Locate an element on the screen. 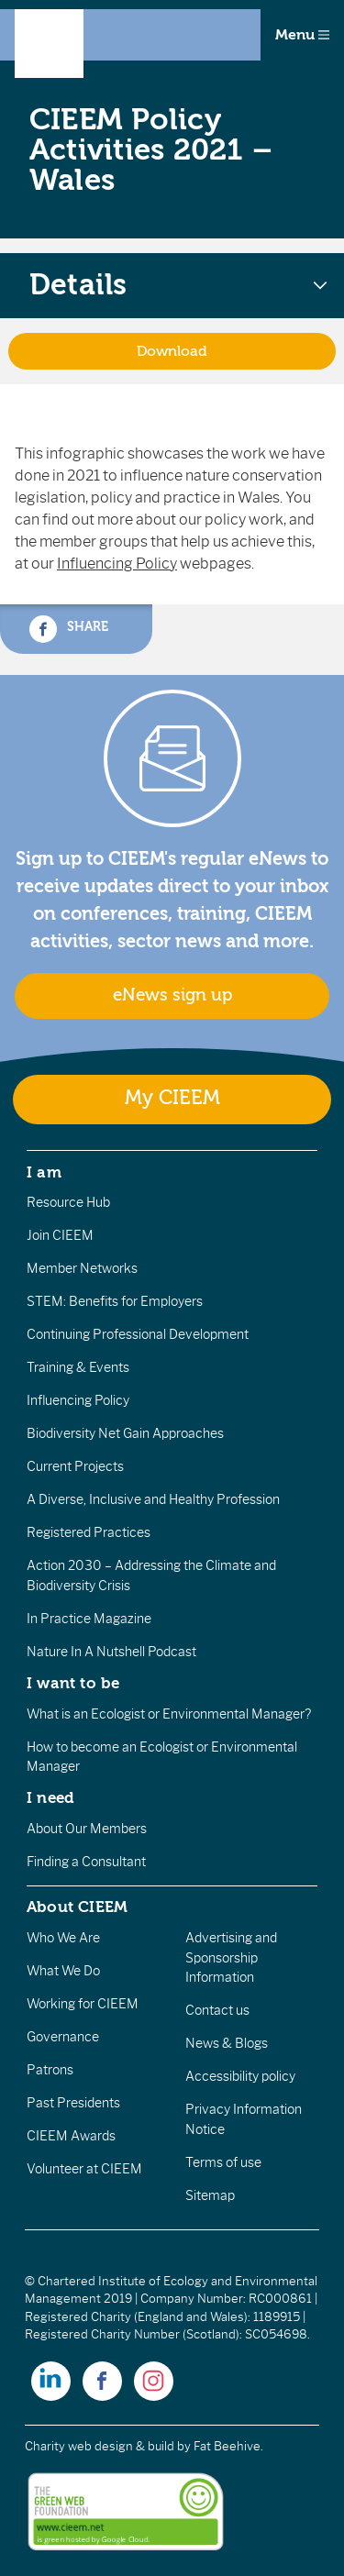 Image resolution: width=344 pixels, height=2576 pixels. Accessibility policy is located at coordinates (240, 2076).